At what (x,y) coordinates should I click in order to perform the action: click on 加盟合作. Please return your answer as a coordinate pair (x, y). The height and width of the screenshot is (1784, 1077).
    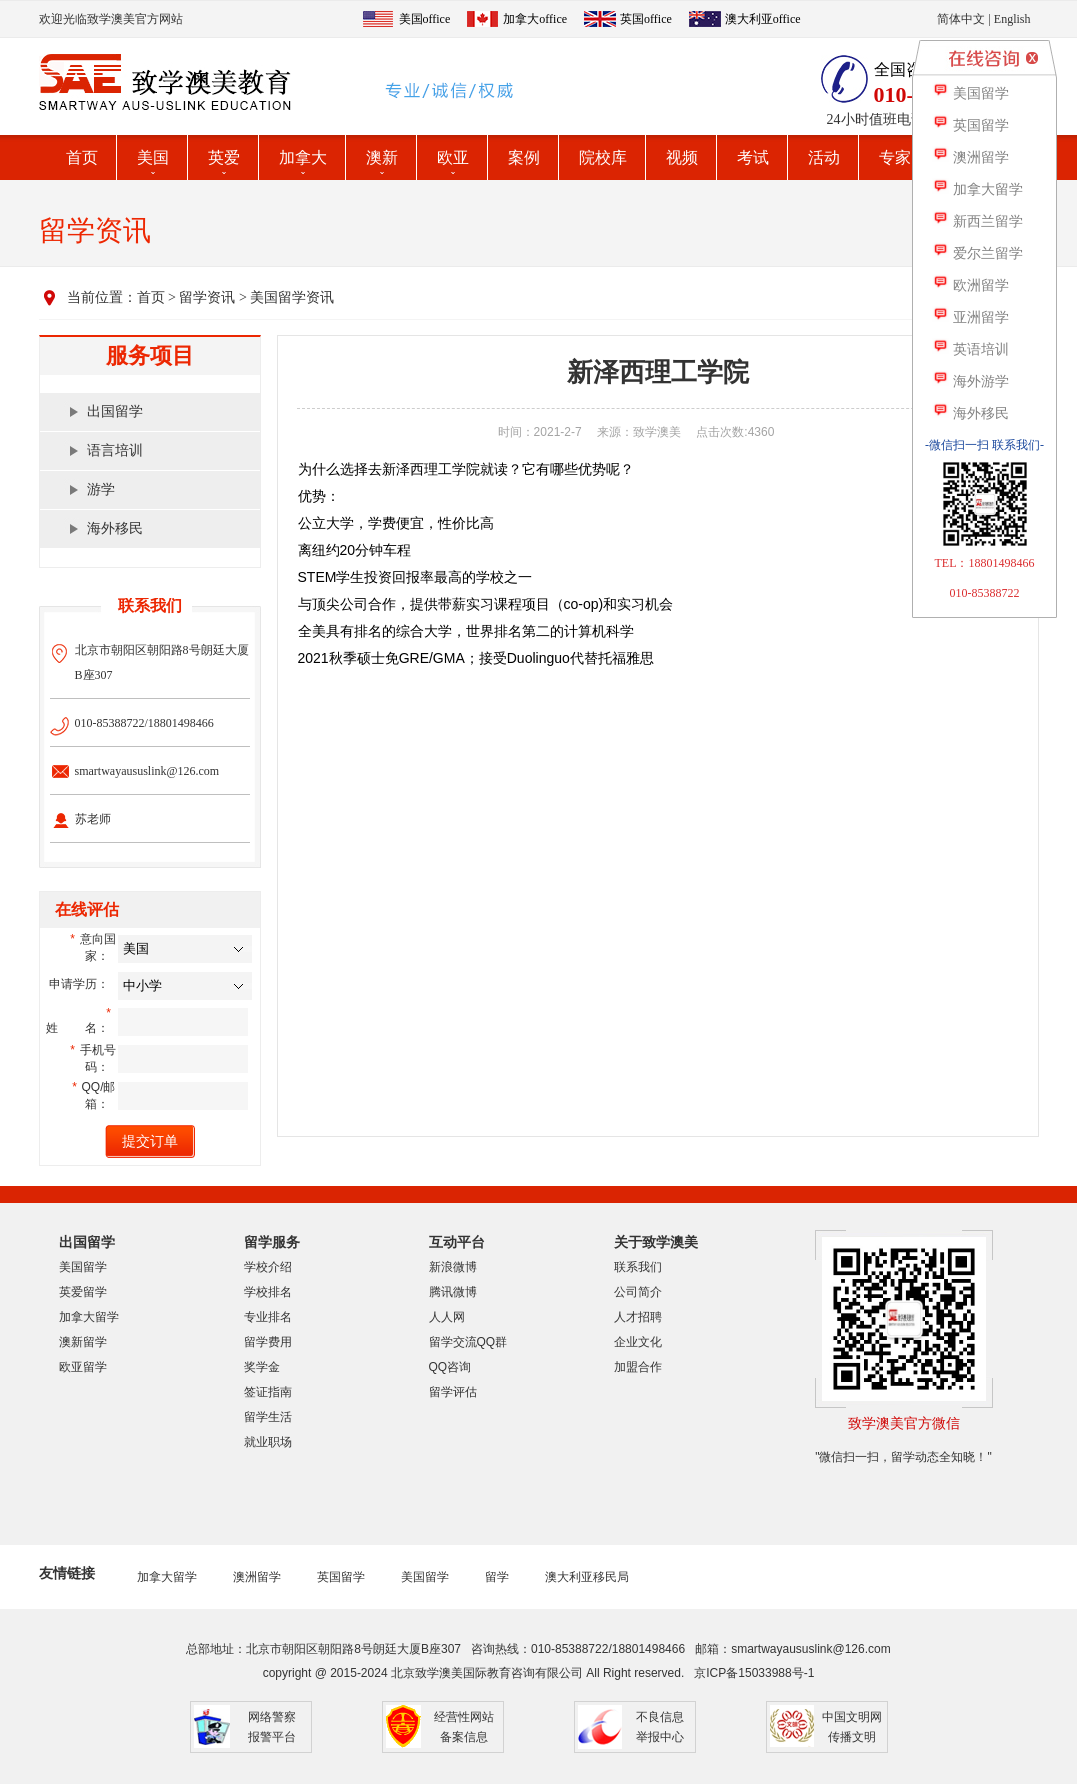
    Looking at the image, I should click on (638, 1367).